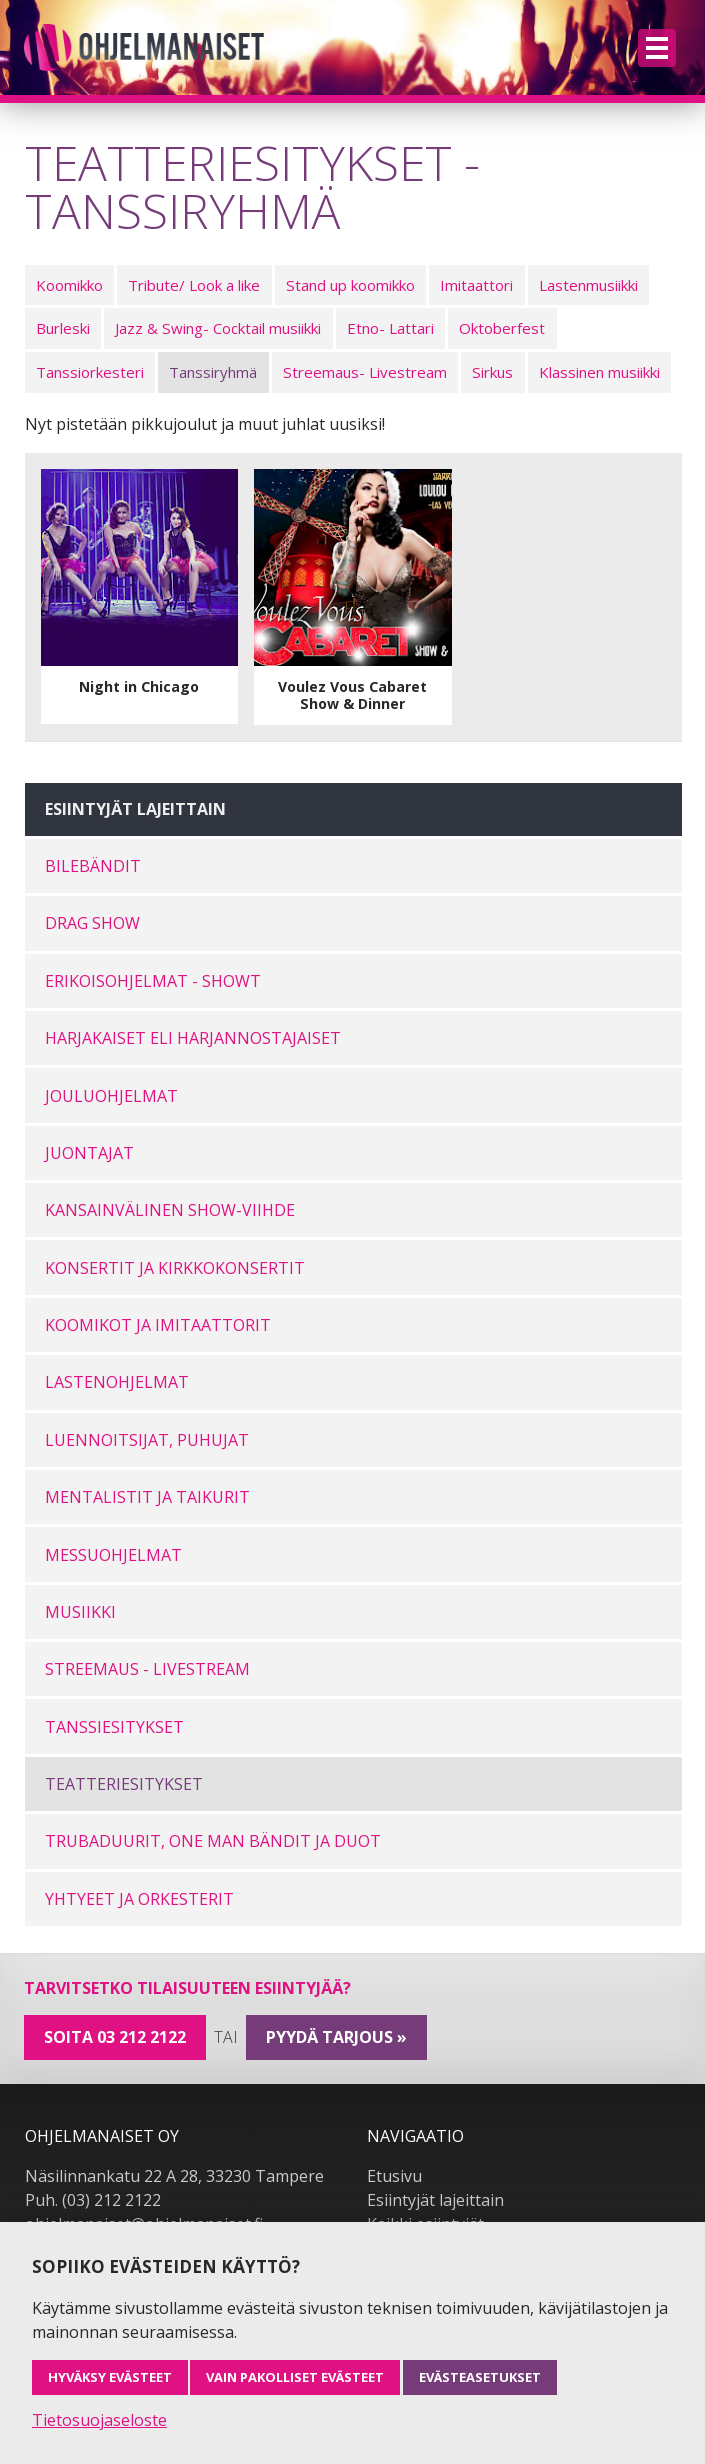 This screenshot has height=2464, width=705. Describe the element at coordinates (599, 372) in the screenshot. I see `Klassinen musiikki` at that location.